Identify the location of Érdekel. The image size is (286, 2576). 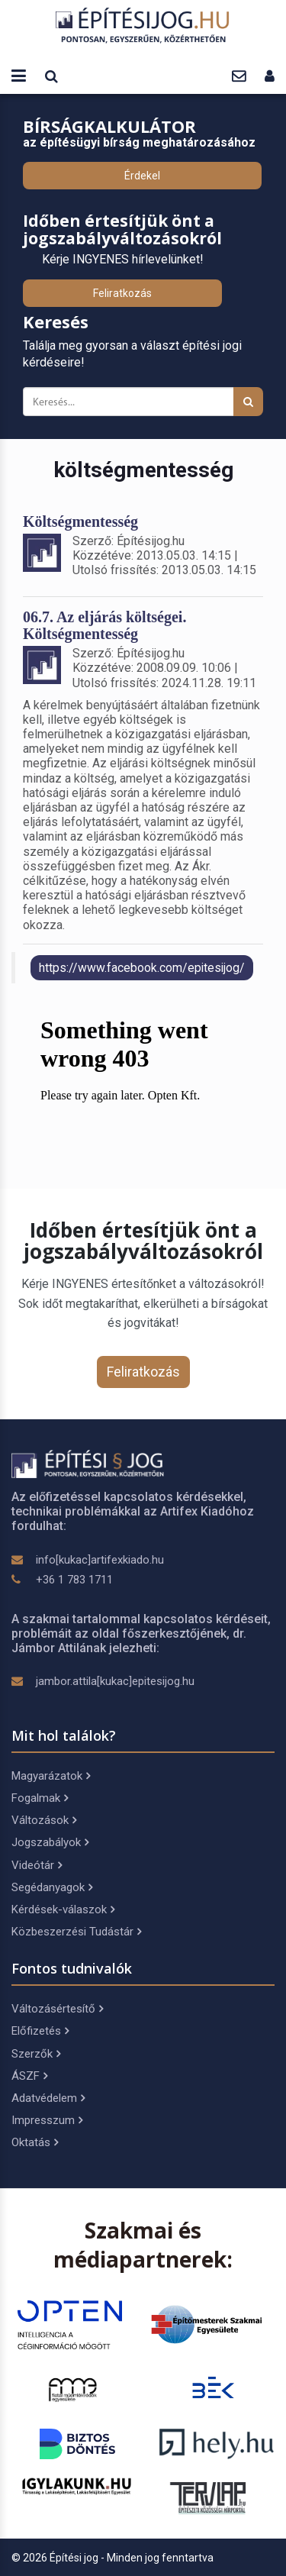
(142, 175).